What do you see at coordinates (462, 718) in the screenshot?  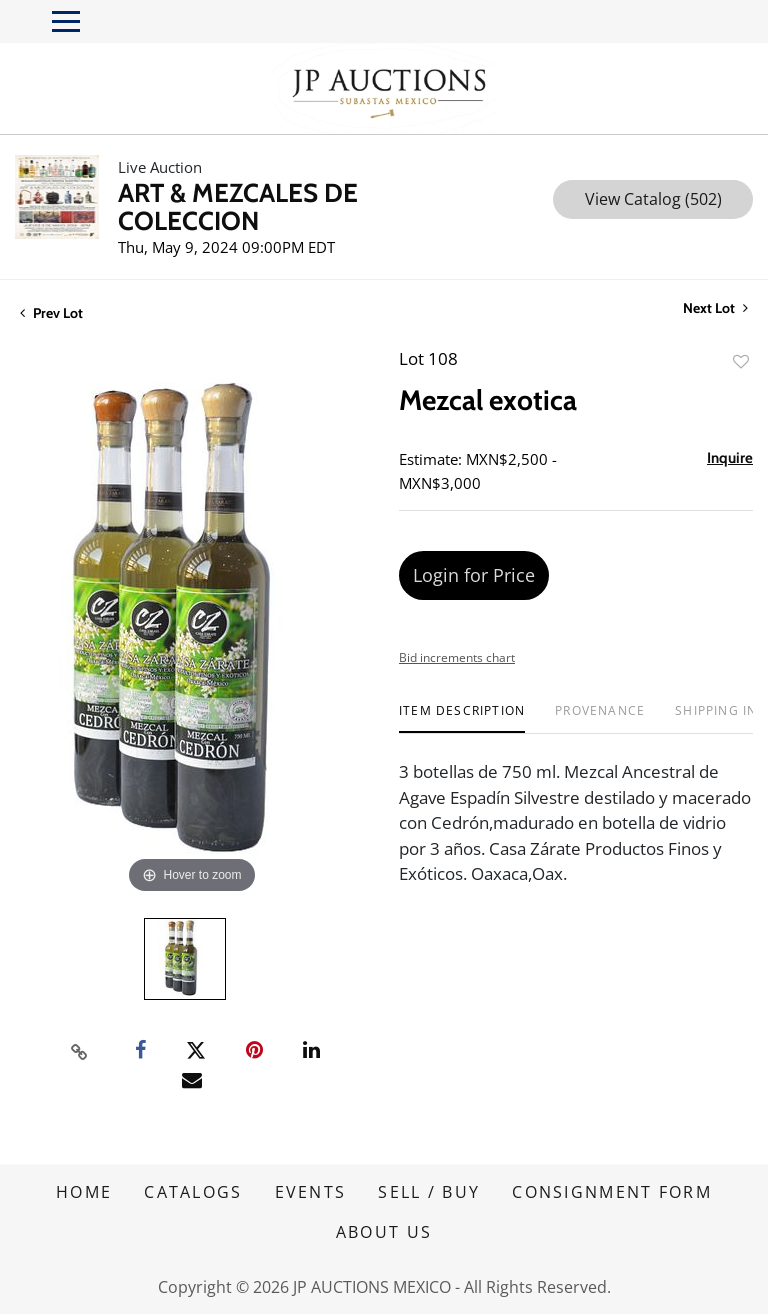 I see `[tab]` at bounding box center [462, 718].